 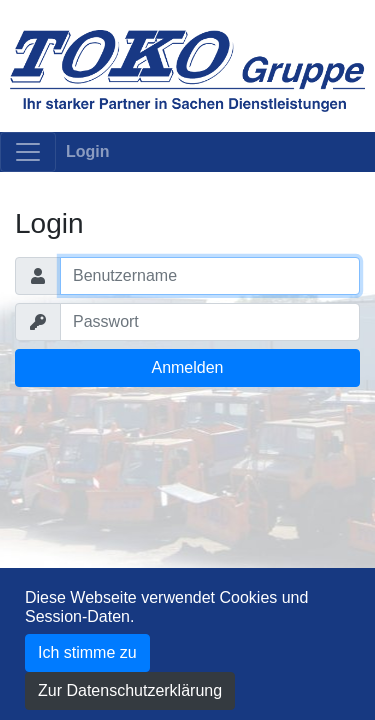 I want to click on Ich stimme zu, so click(x=87, y=652).